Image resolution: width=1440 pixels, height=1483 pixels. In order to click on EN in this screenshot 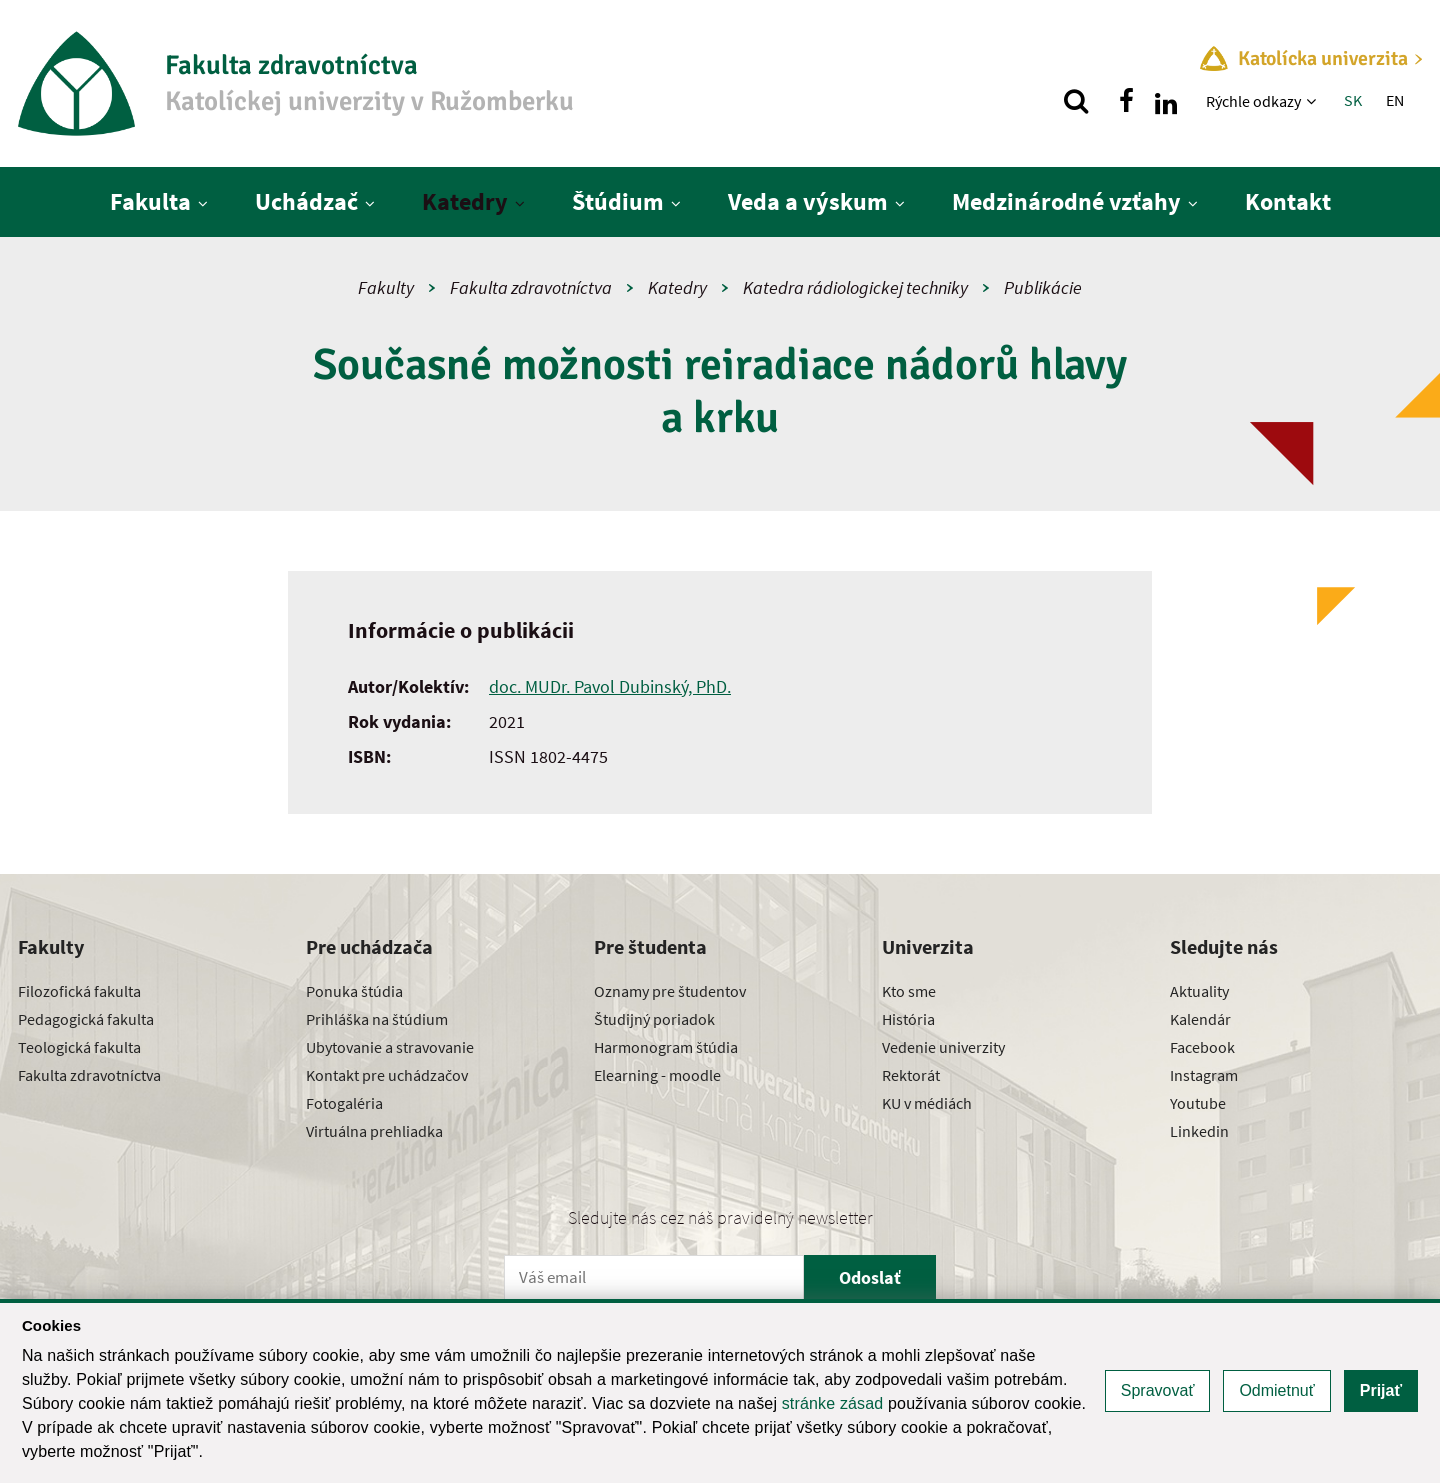, I will do `click(1395, 100)`.